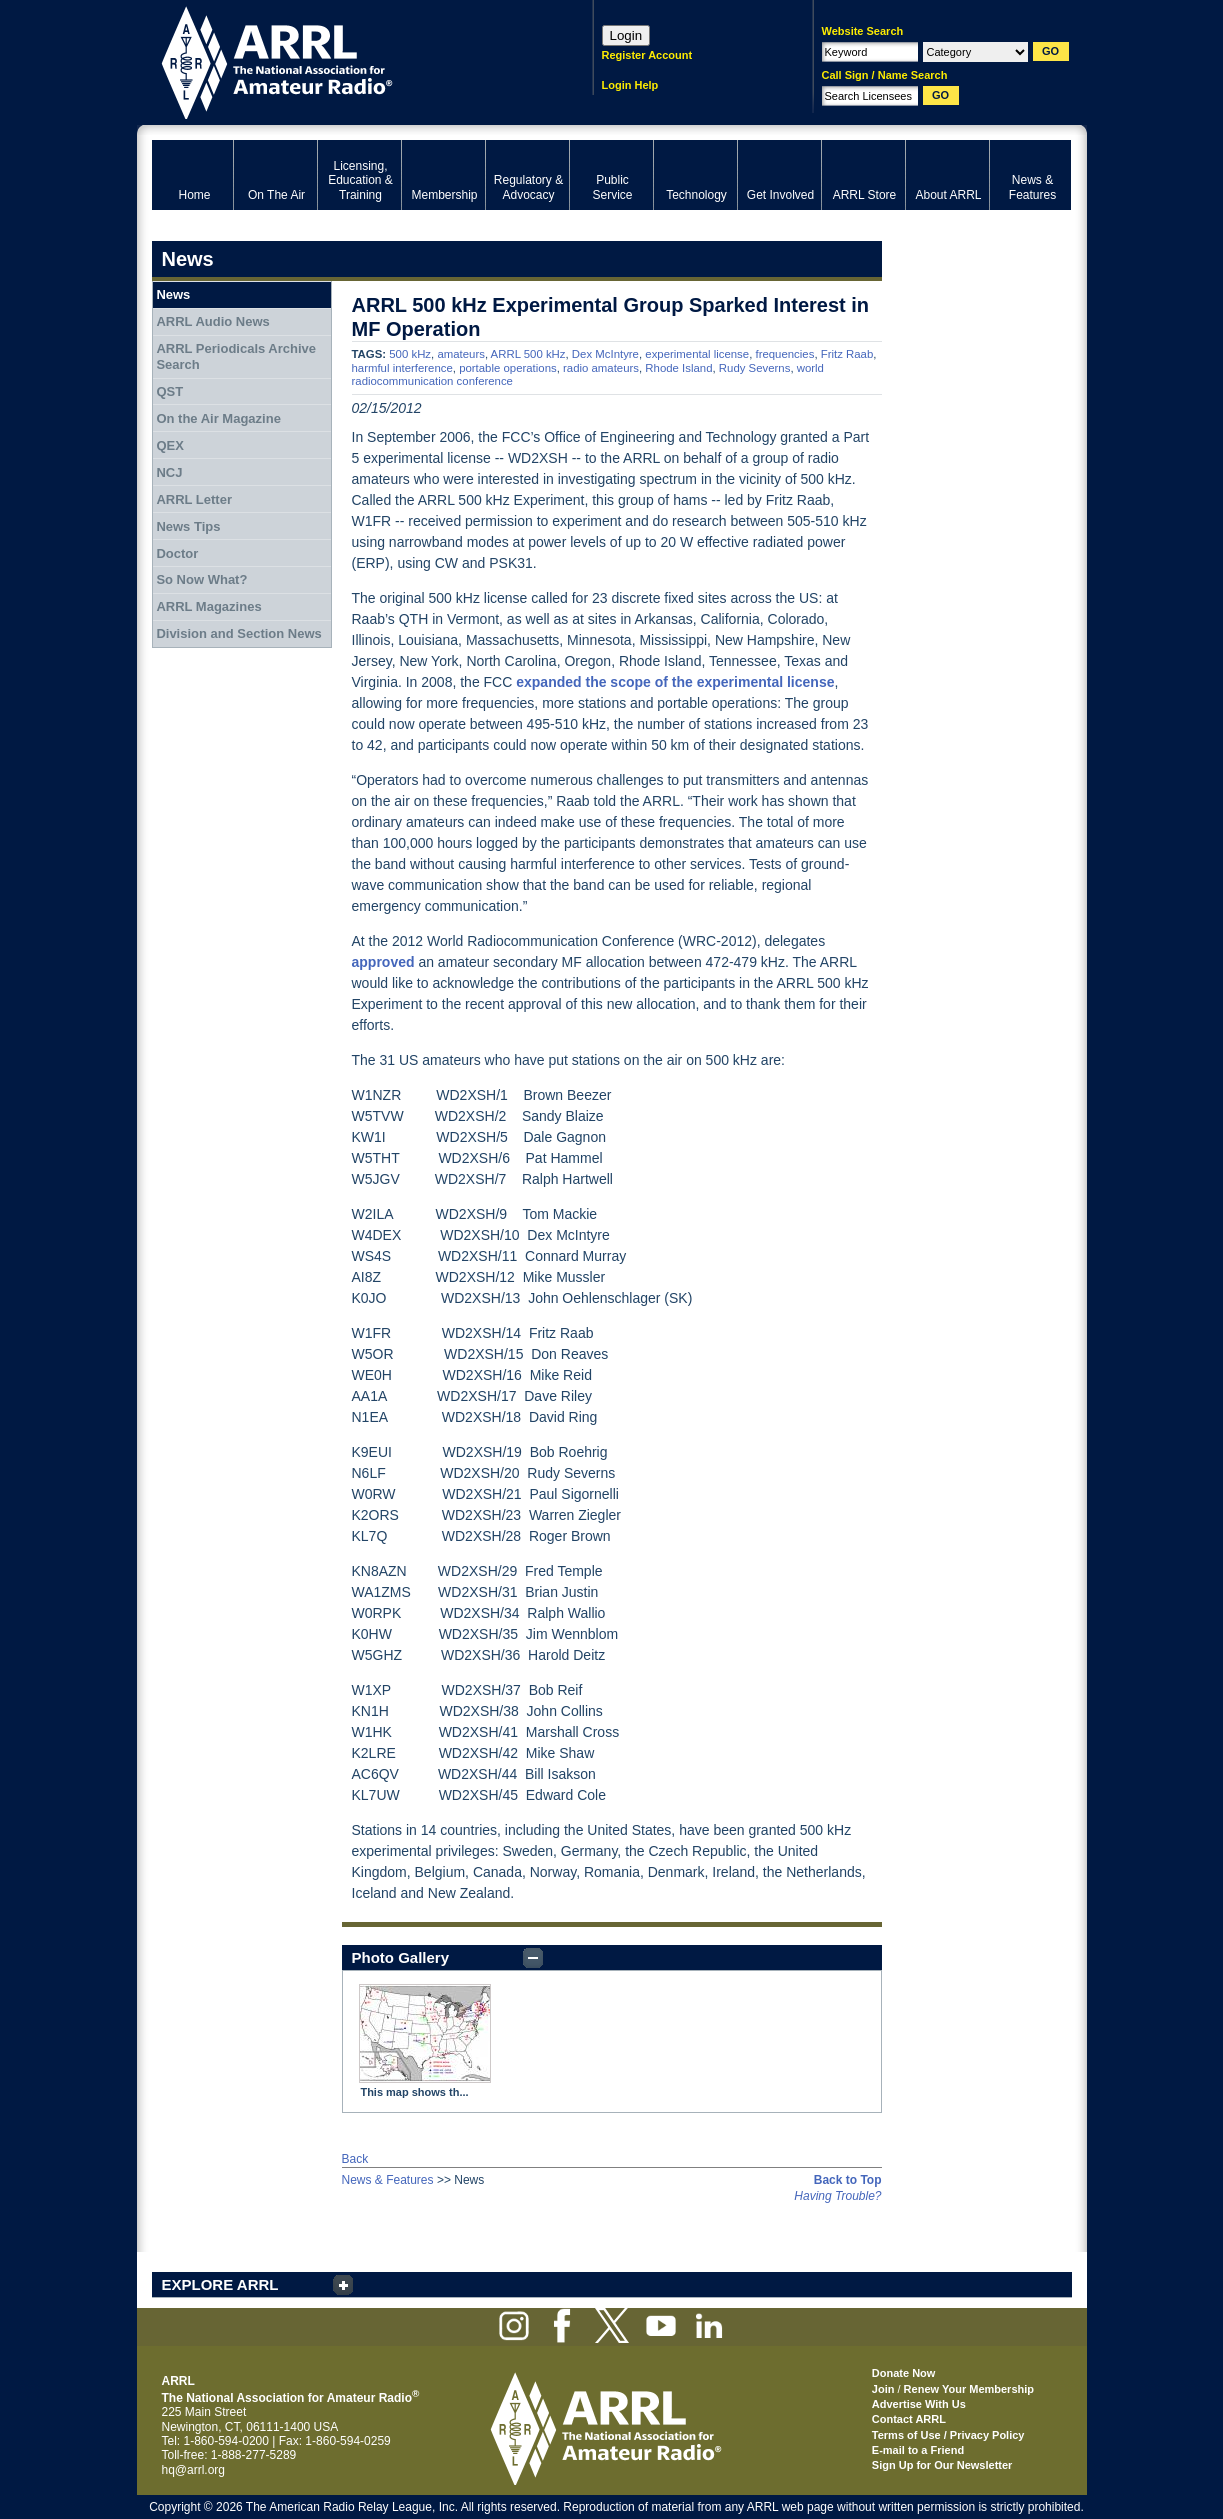 The height and width of the screenshot is (2519, 1223). Describe the element at coordinates (346, 60) in the screenshot. I see `ARRL` at that location.